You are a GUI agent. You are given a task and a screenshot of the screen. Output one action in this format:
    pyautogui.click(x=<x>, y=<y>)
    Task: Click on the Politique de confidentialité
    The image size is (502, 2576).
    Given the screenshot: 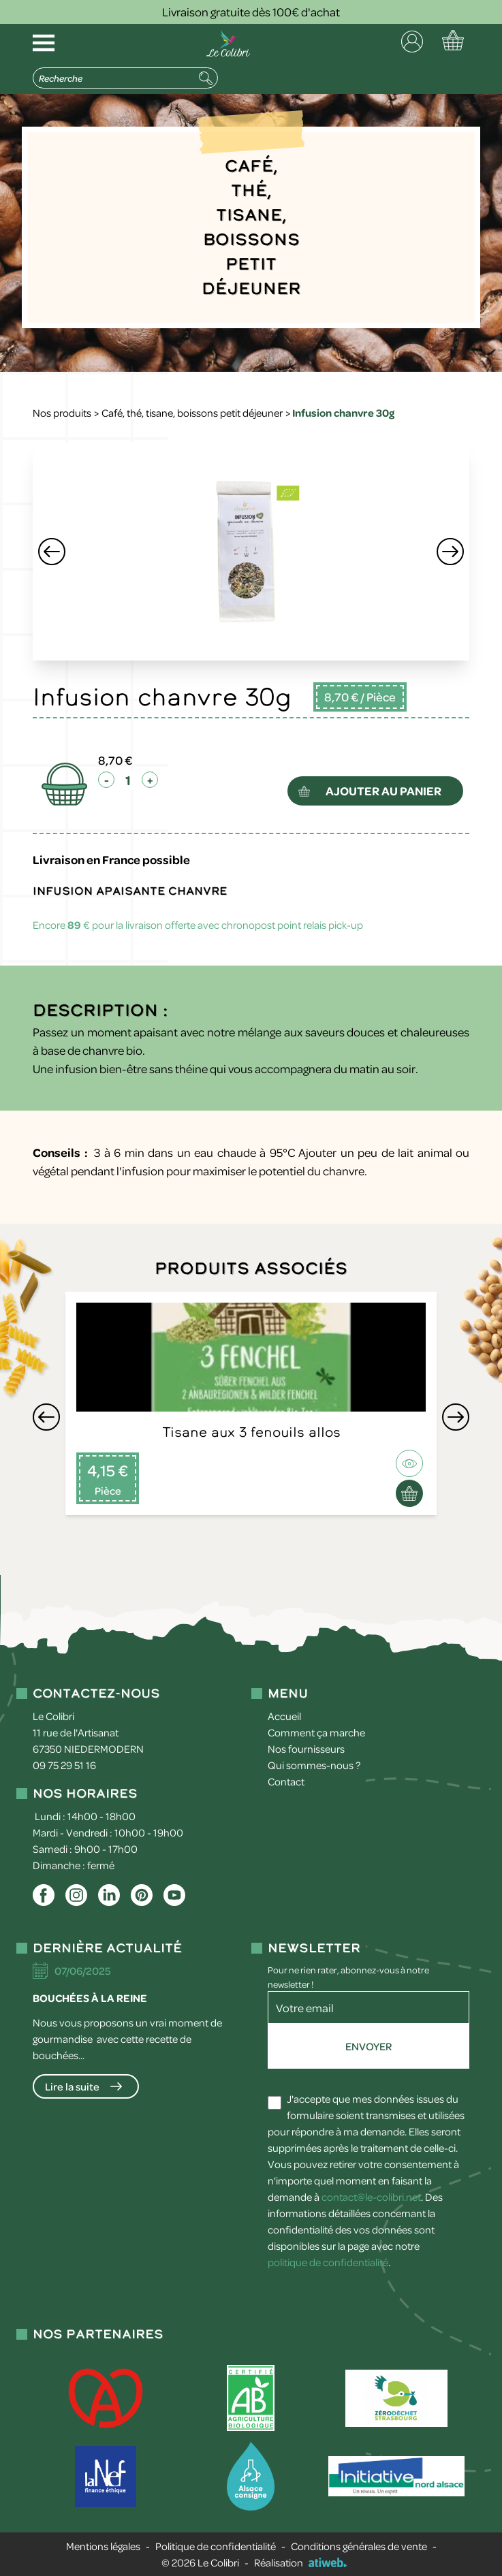 What is the action you would take?
    pyautogui.click(x=215, y=2546)
    